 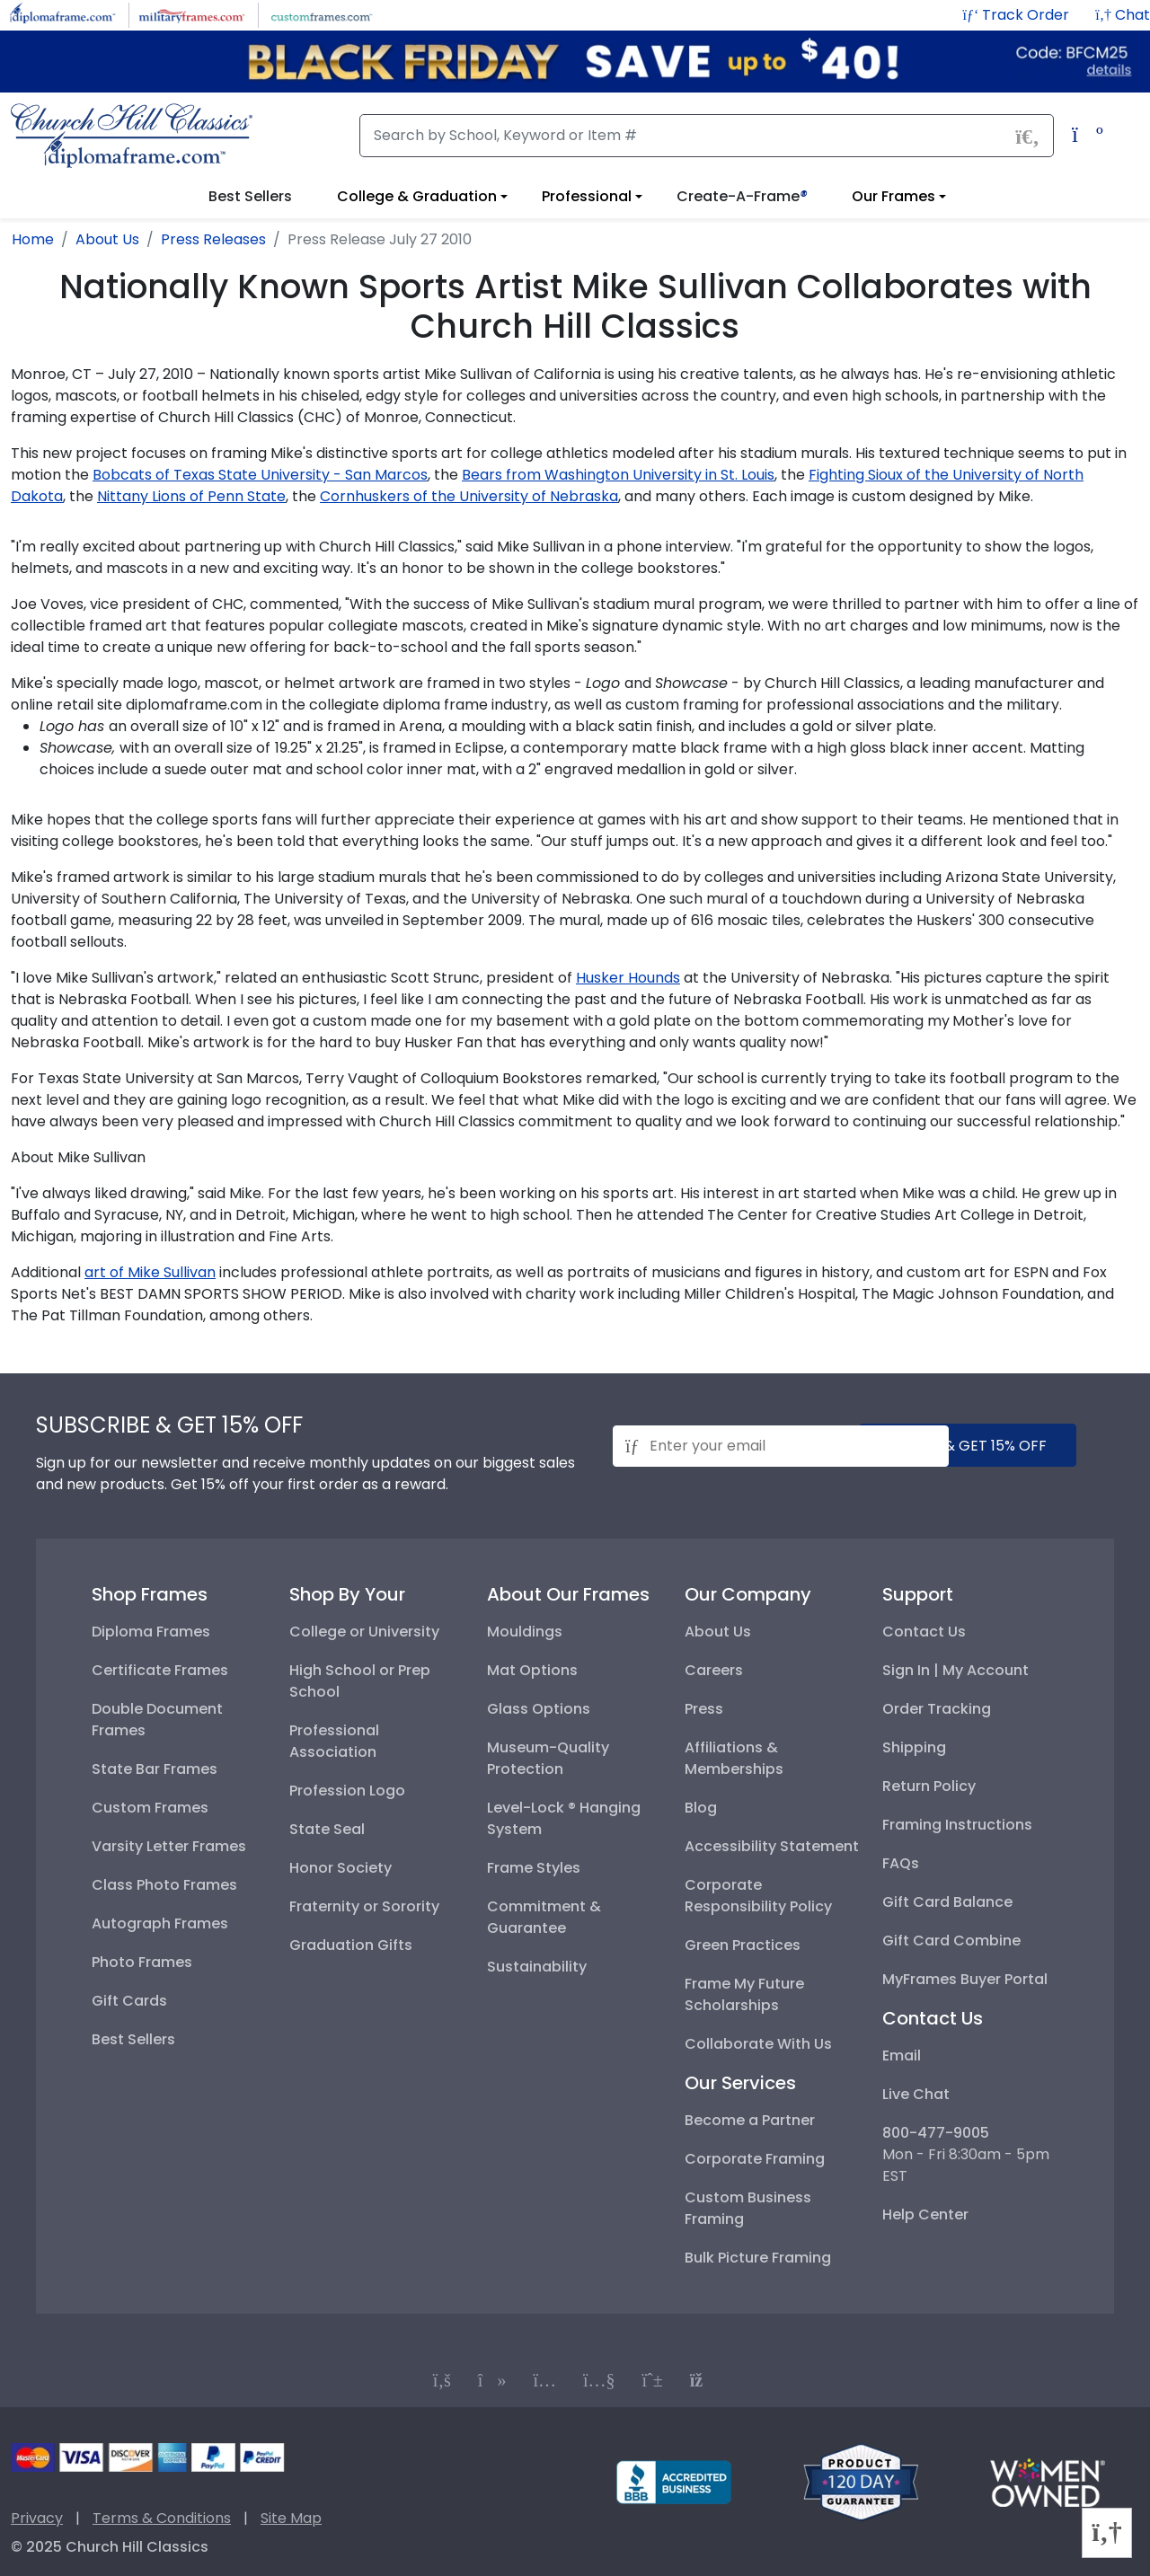 What do you see at coordinates (321, 14) in the screenshot?
I see `[Visit CustomFrames.com]` at bounding box center [321, 14].